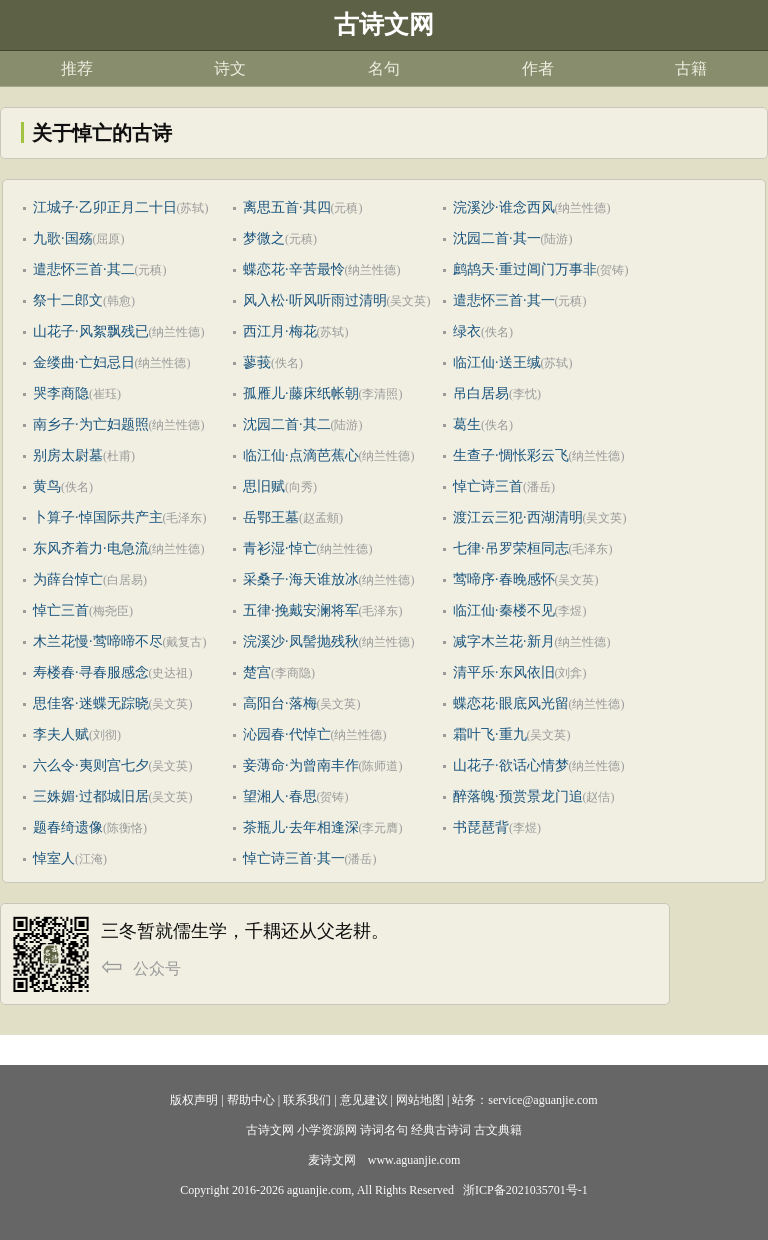 The image size is (768, 1240). I want to click on 绿衣, so click(467, 331).